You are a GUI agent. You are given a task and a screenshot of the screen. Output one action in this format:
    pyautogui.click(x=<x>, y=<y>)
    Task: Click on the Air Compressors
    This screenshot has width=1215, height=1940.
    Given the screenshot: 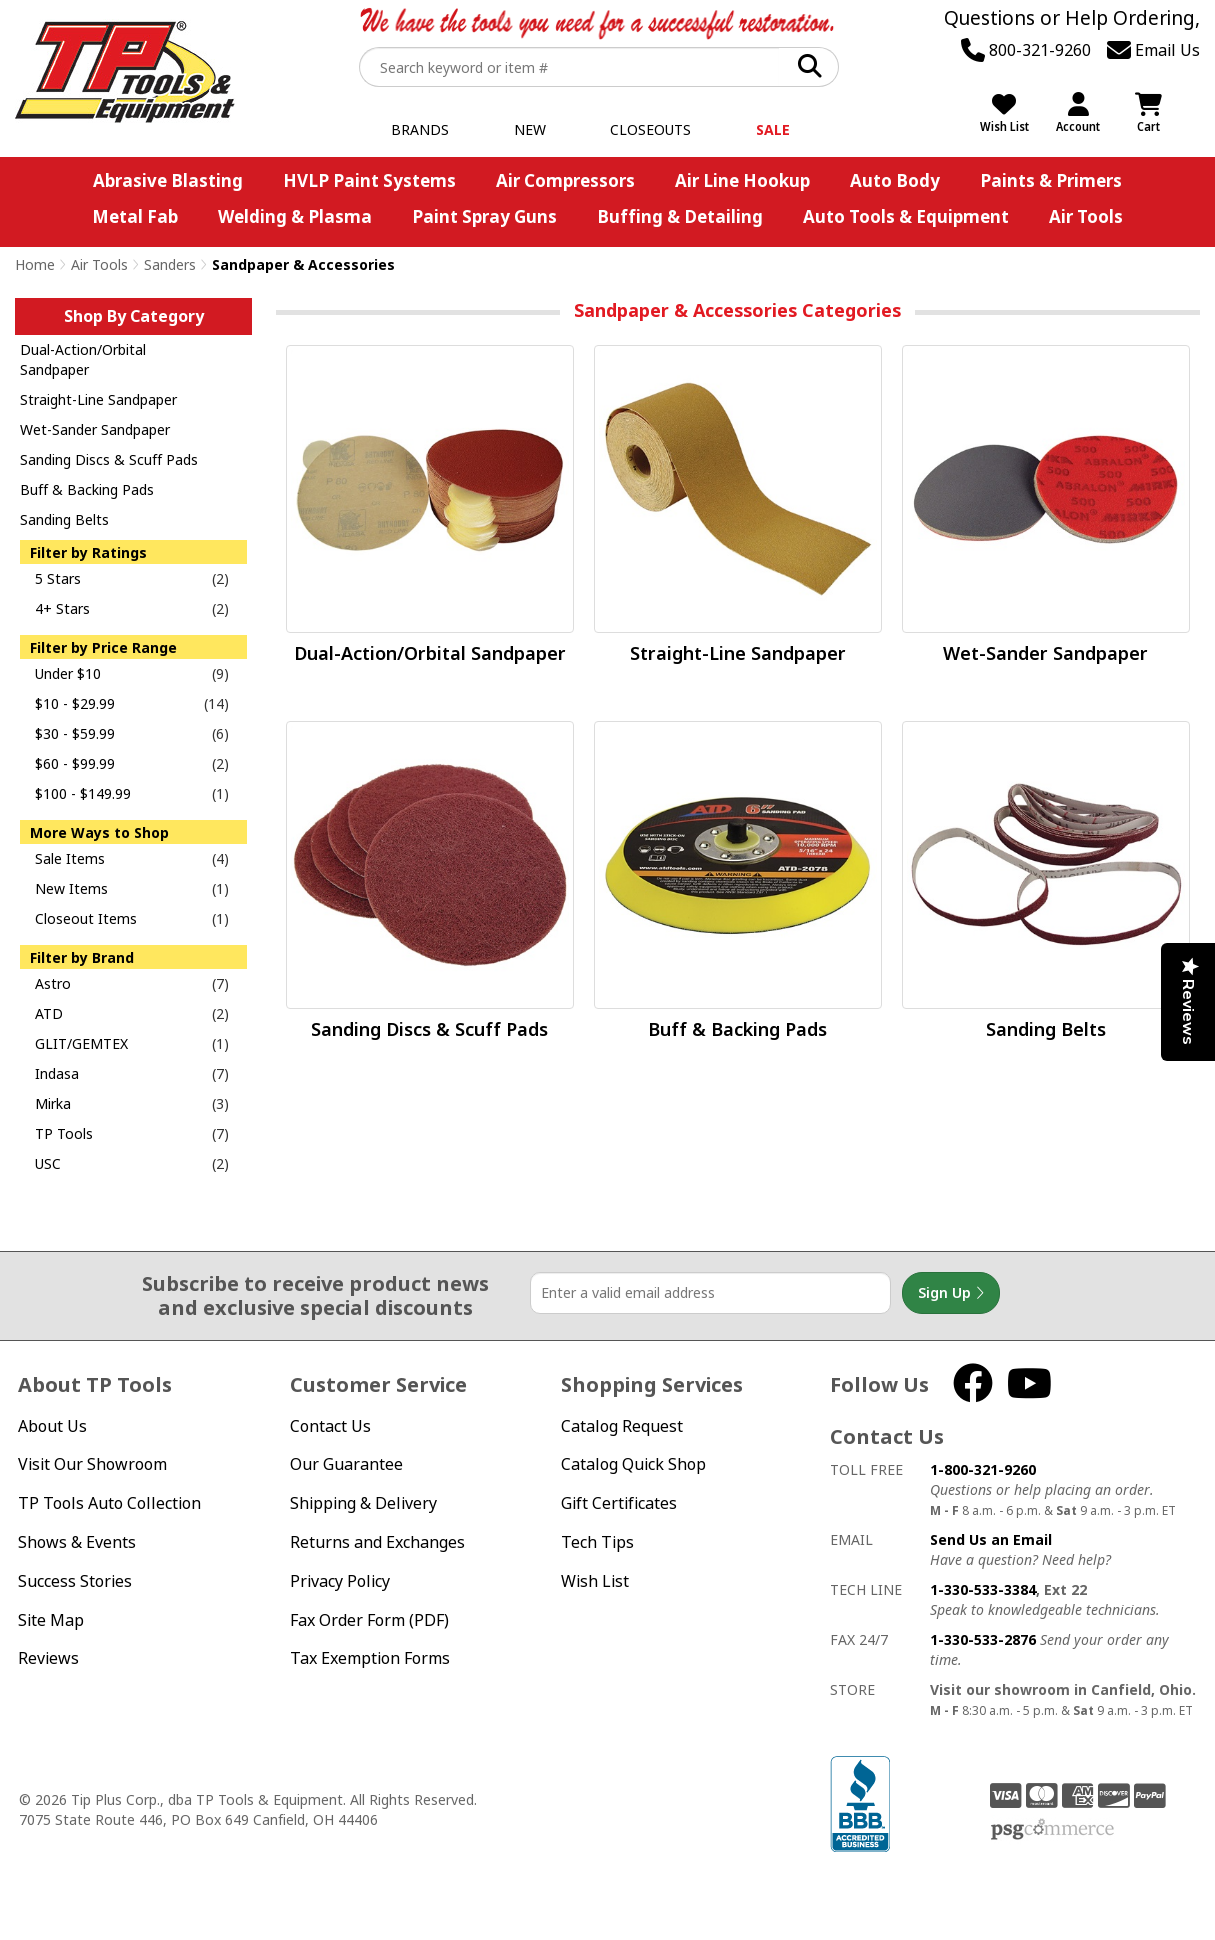 What is the action you would take?
    pyautogui.click(x=565, y=180)
    